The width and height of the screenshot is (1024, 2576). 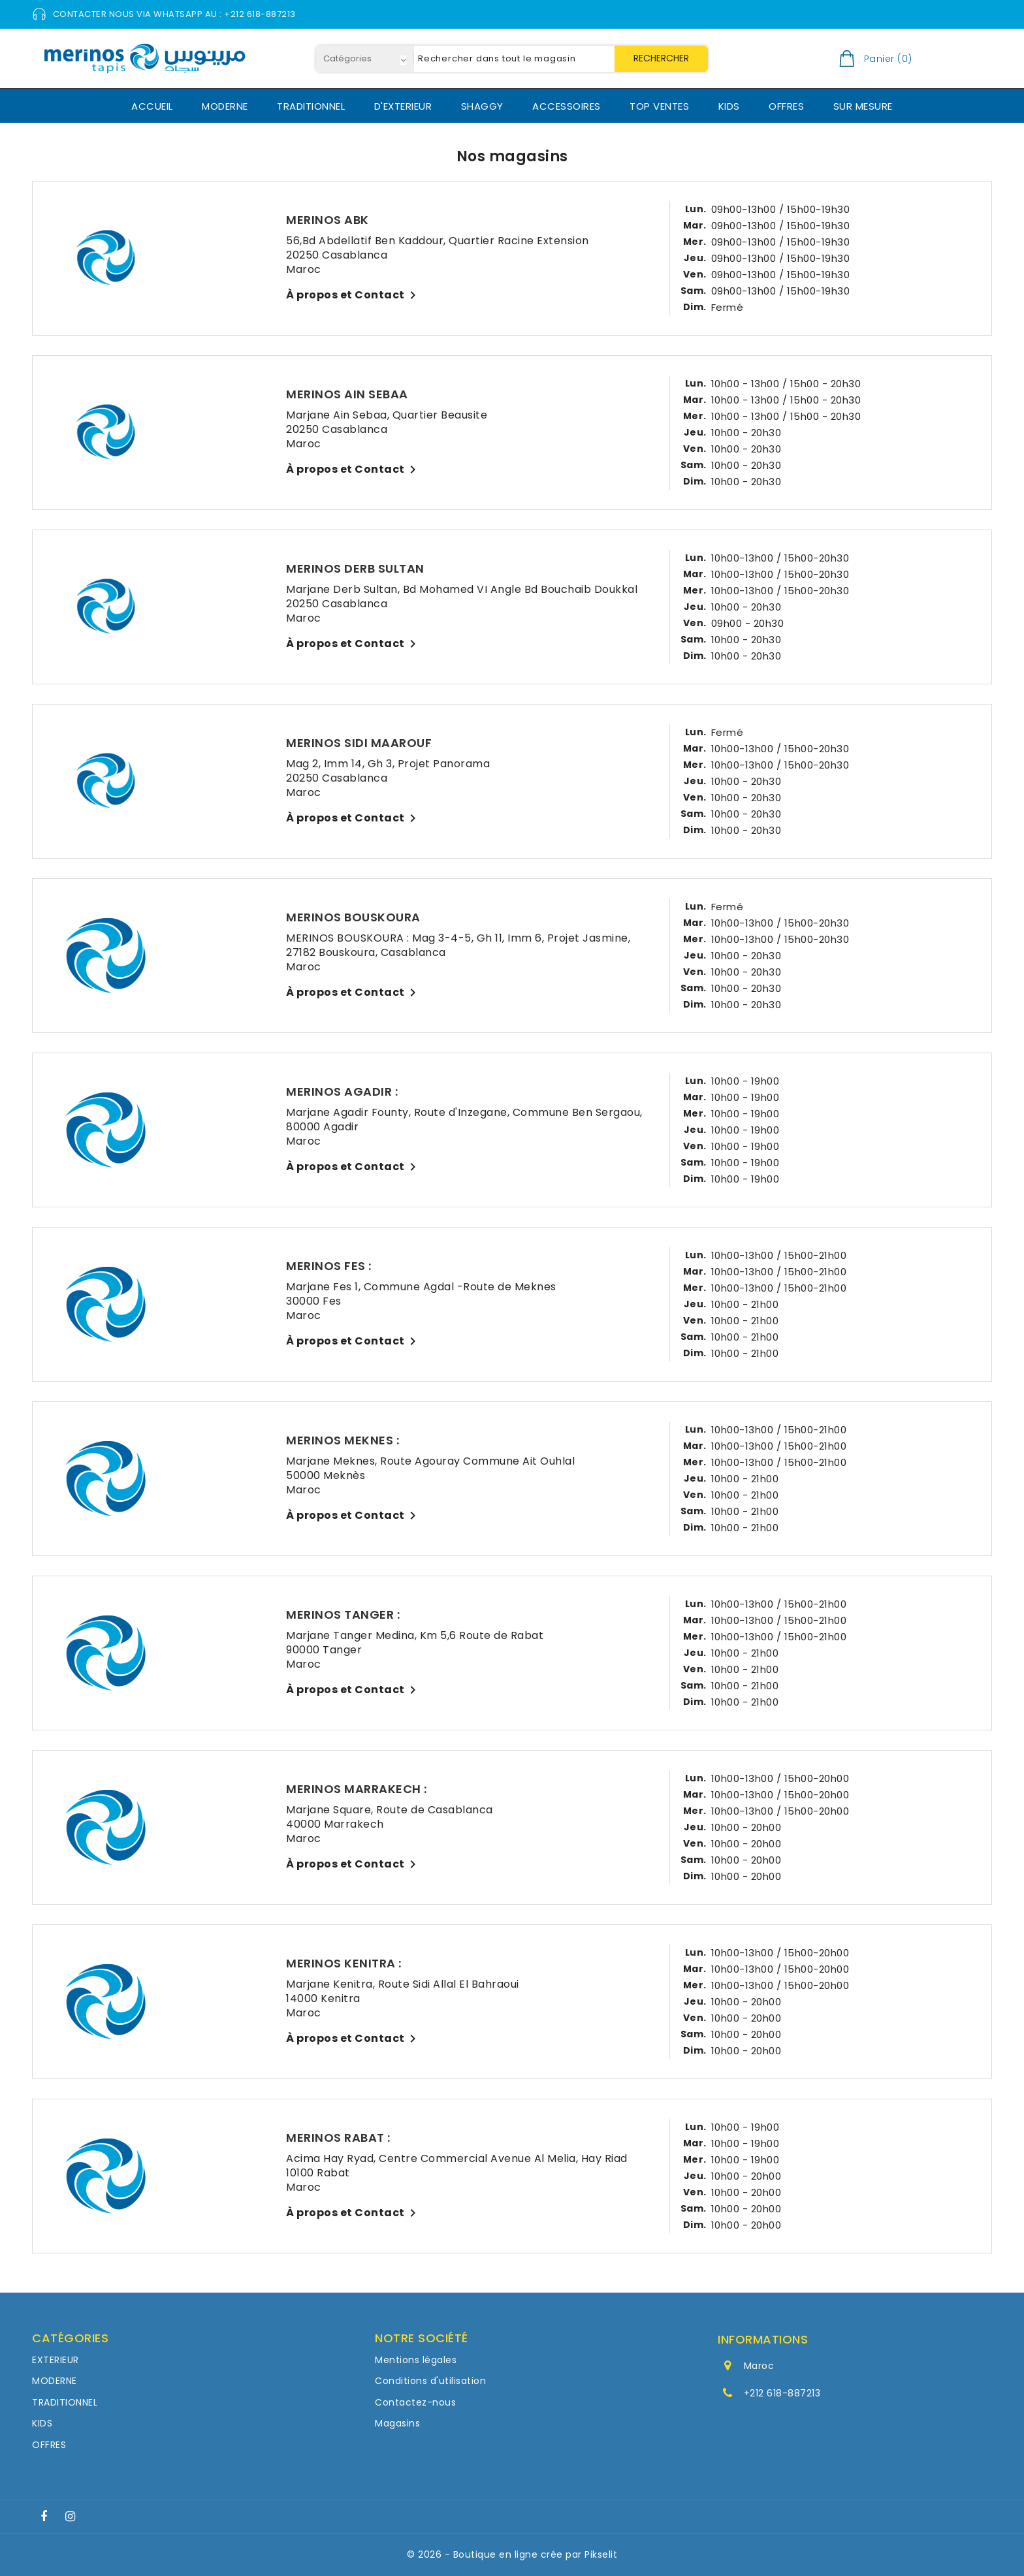 I want to click on SHAGGY, so click(x=482, y=106).